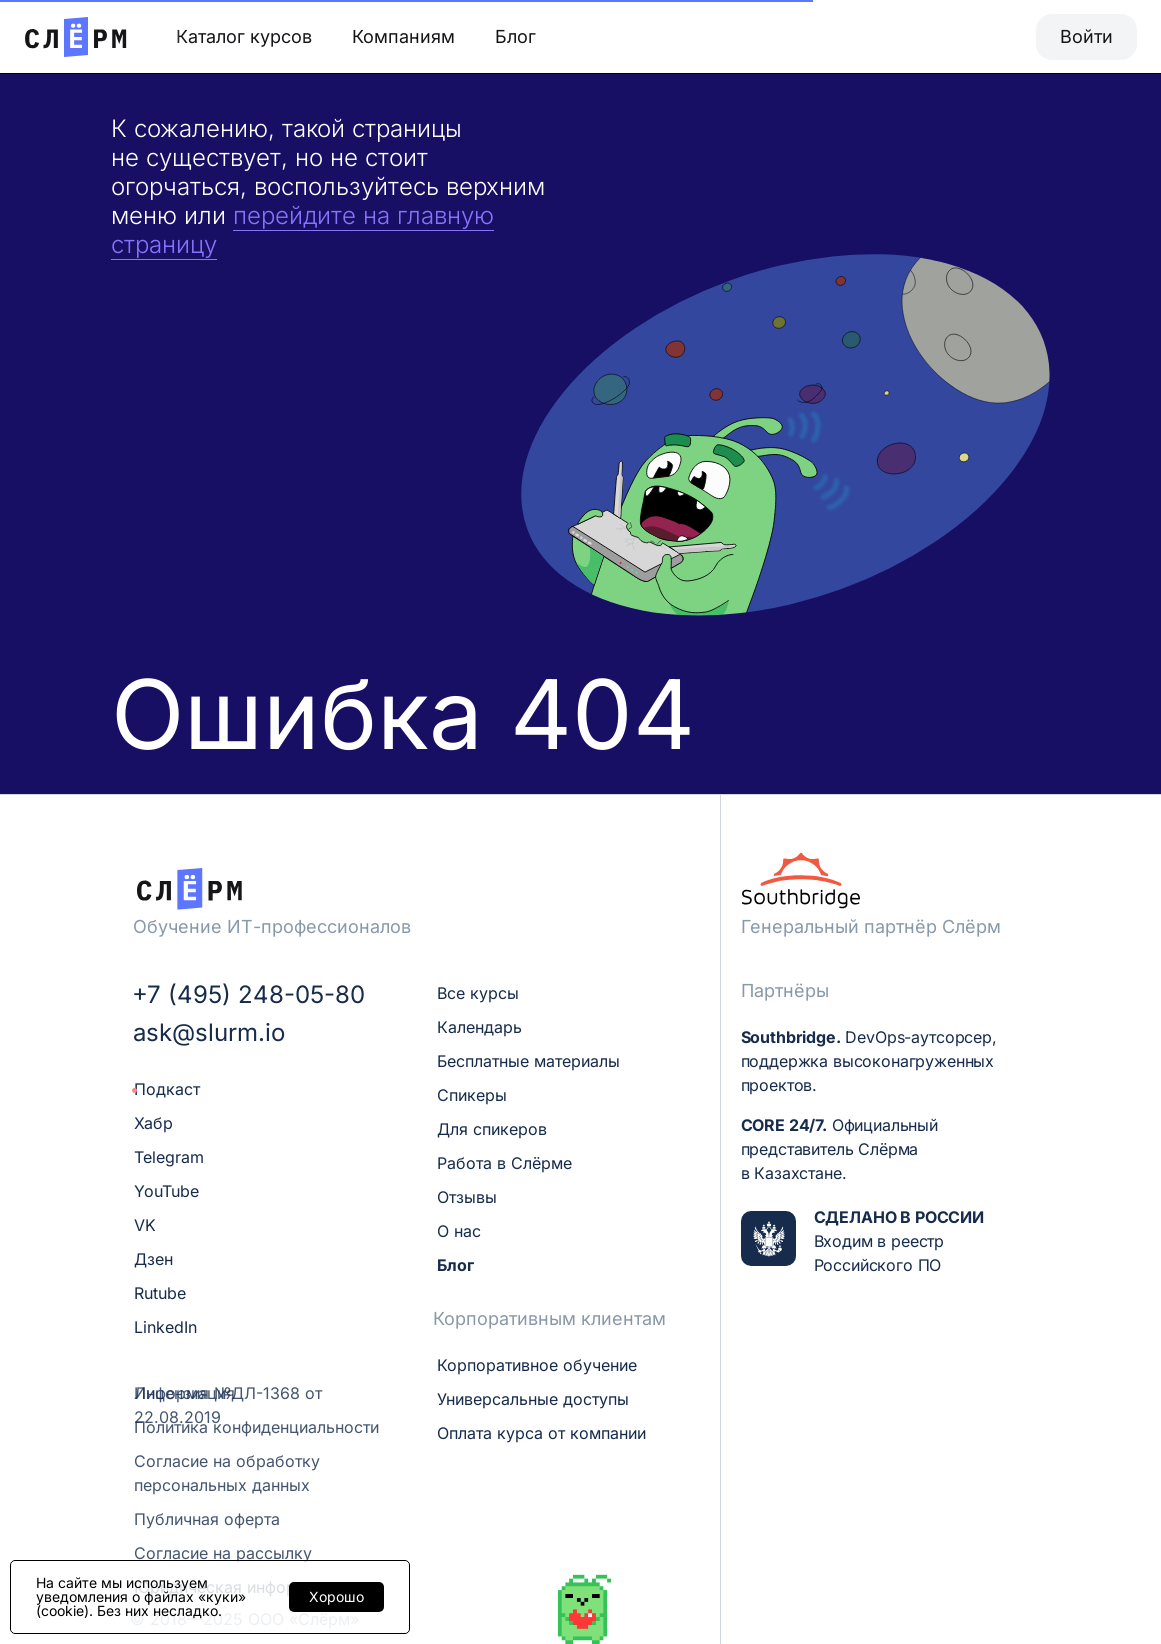 The height and width of the screenshot is (1644, 1161). I want to click on Лицензия №ДЛ-1368 от 22.08.2019, so click(228, 1405).